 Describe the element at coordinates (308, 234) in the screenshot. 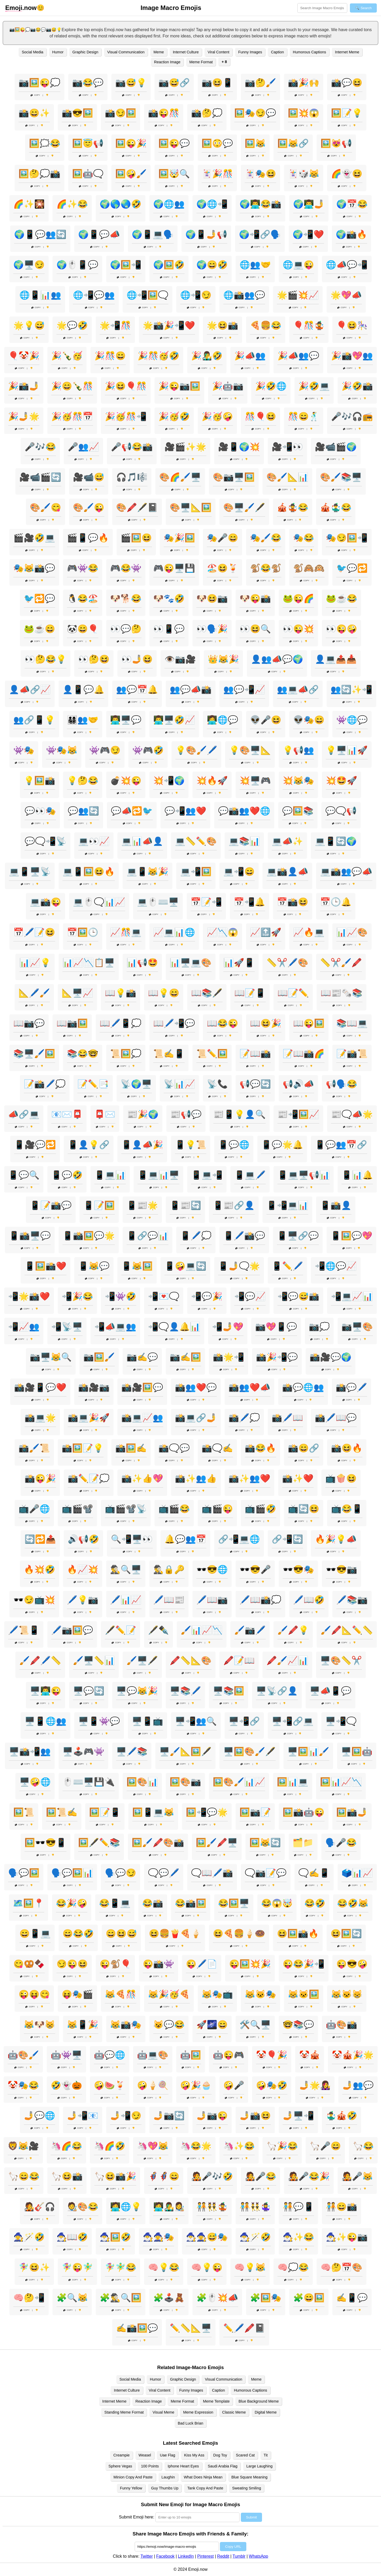

I see `🌍📲❤️` at that location.